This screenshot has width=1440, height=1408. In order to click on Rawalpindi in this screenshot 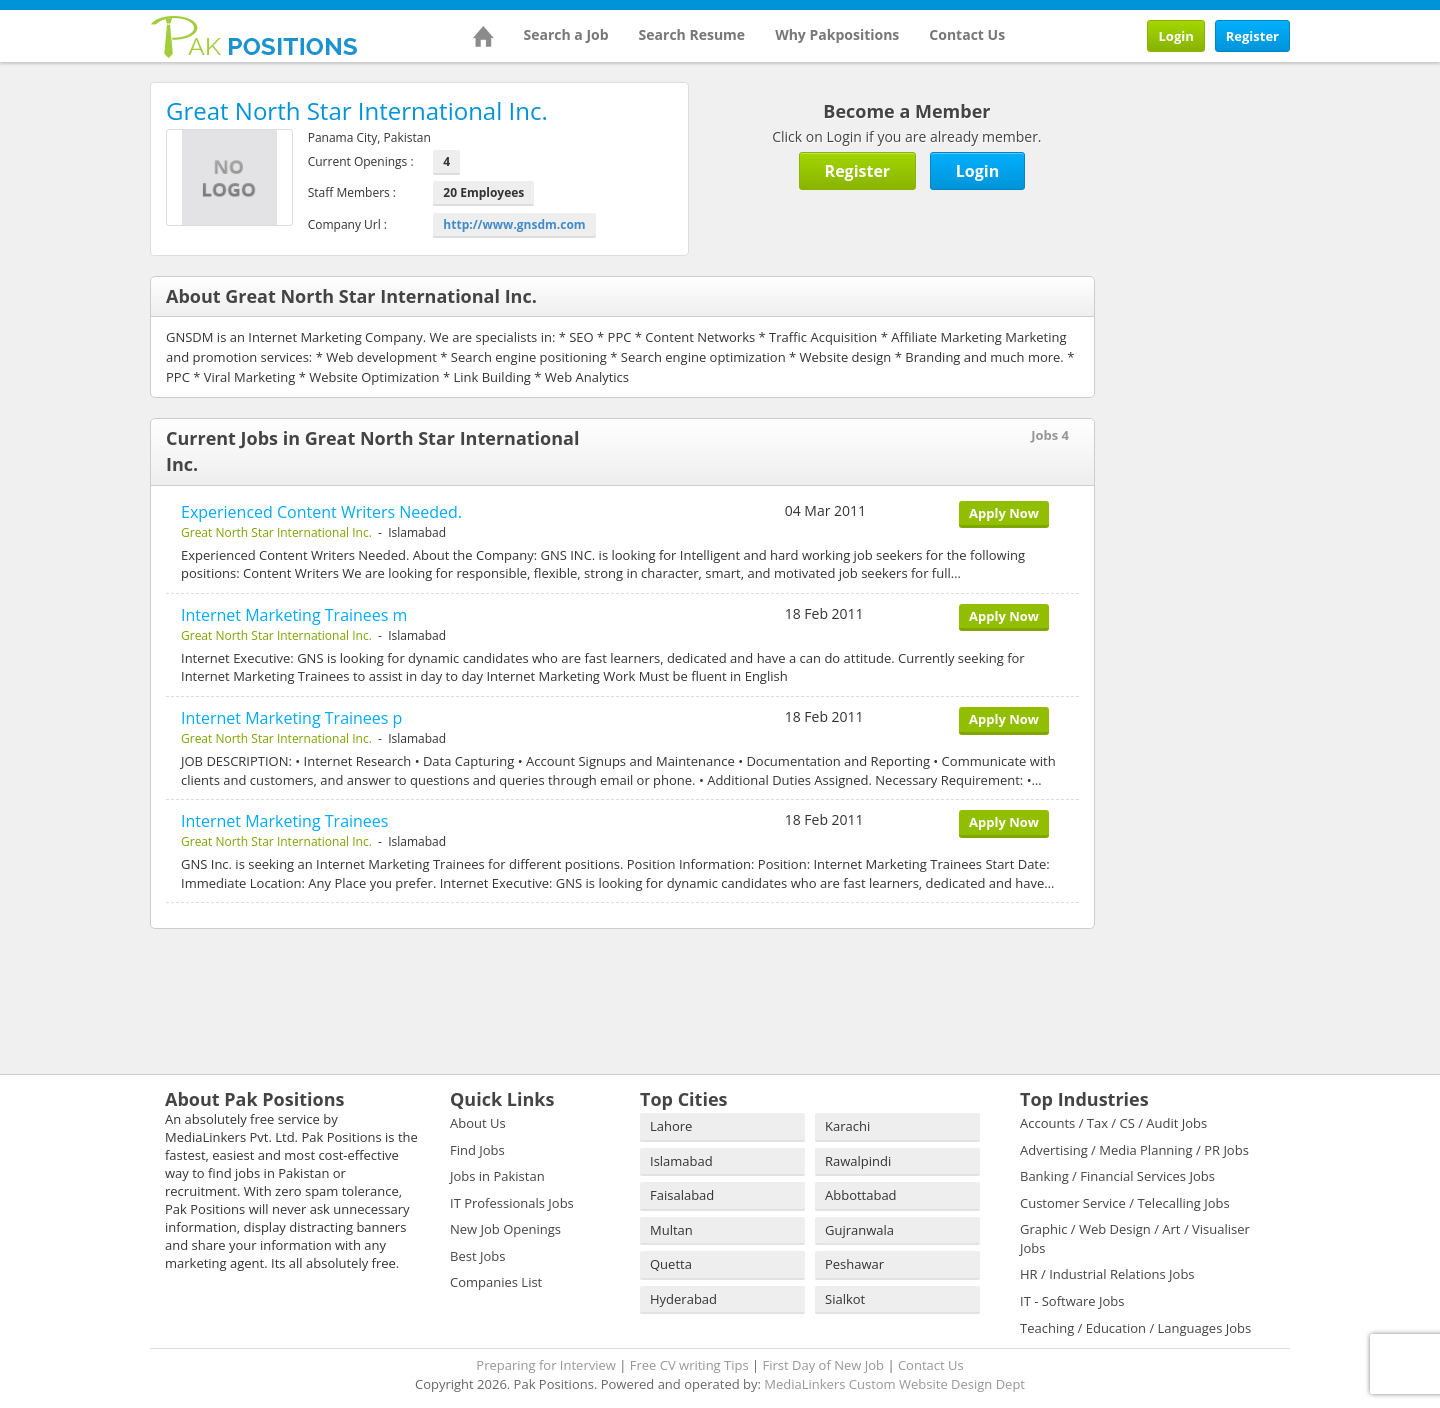, I will do `click(858, 1161)`.